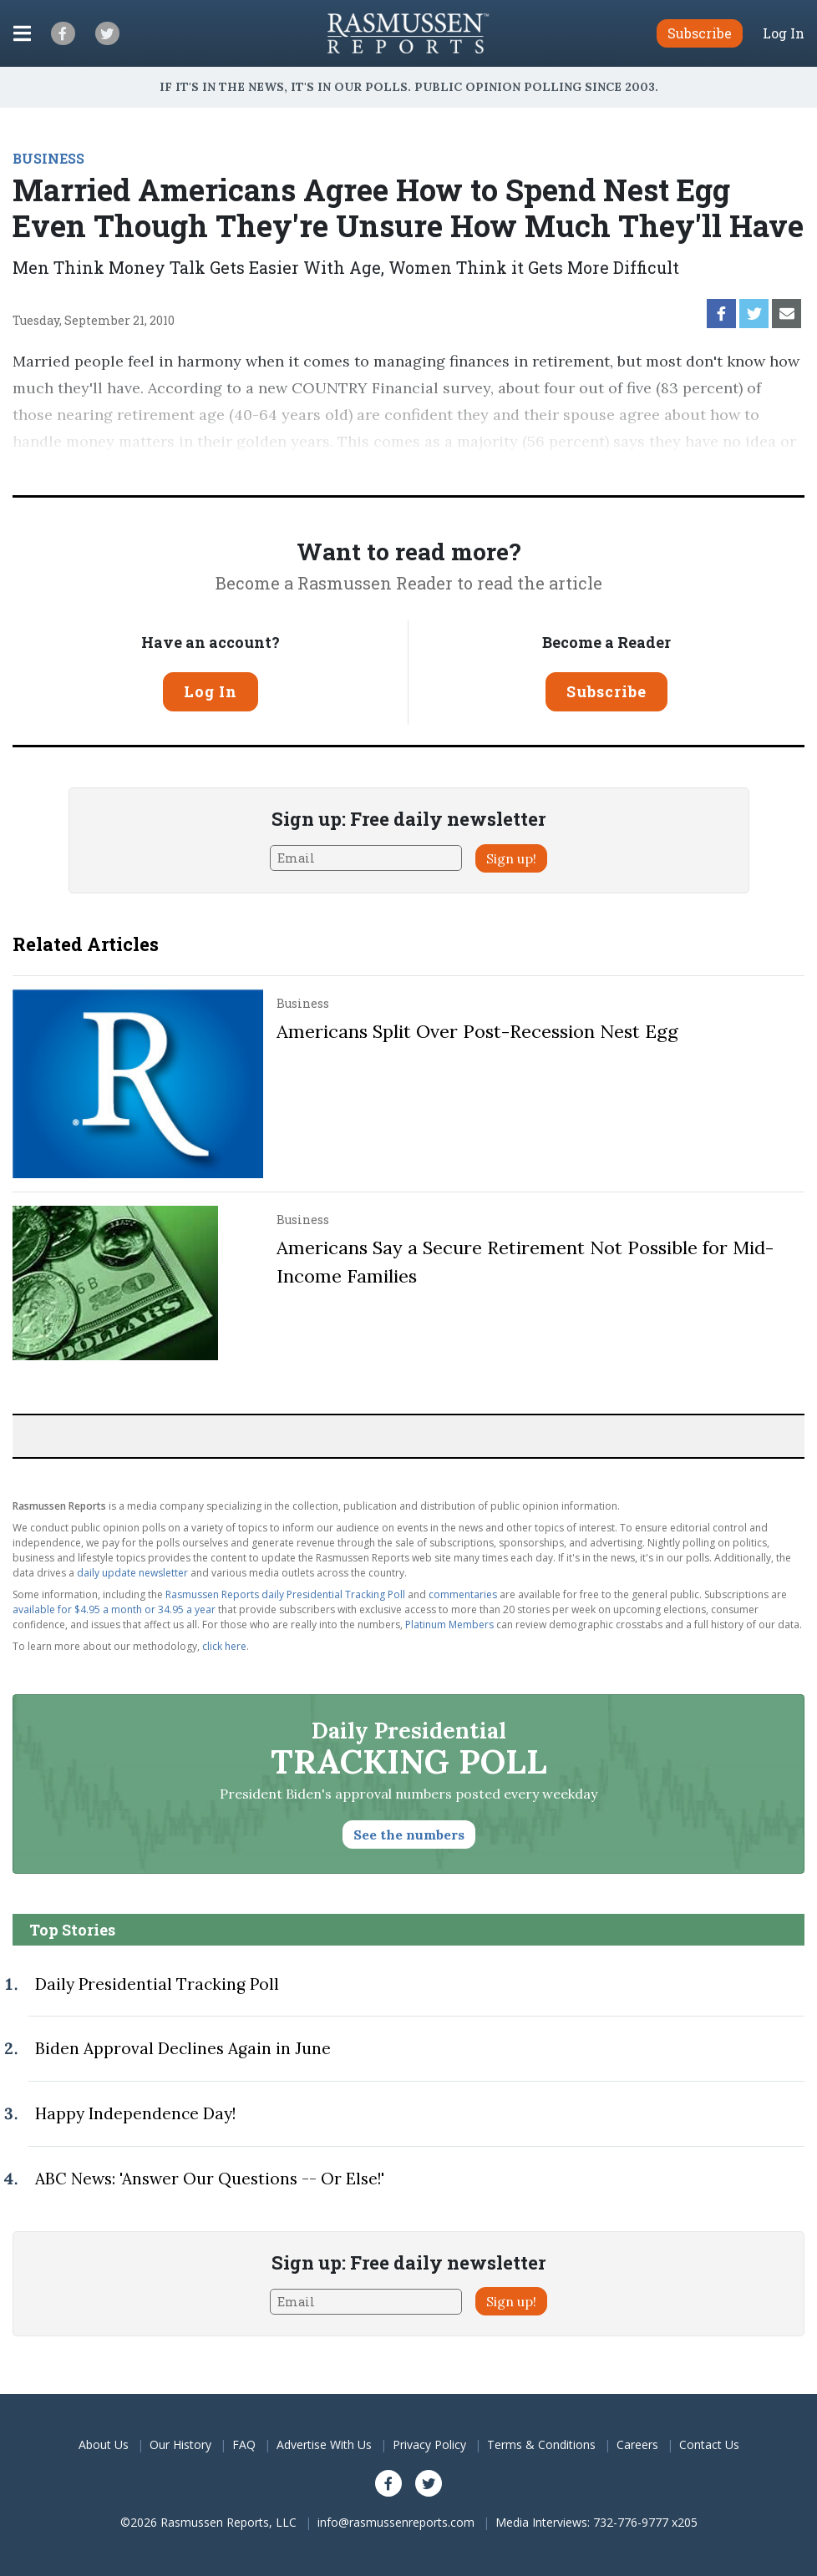 The height and width of the screenshot is (2576, 817). I want to click on Rasmussen Reports daily Presidential Tracking Poll, so click(285, 1594).